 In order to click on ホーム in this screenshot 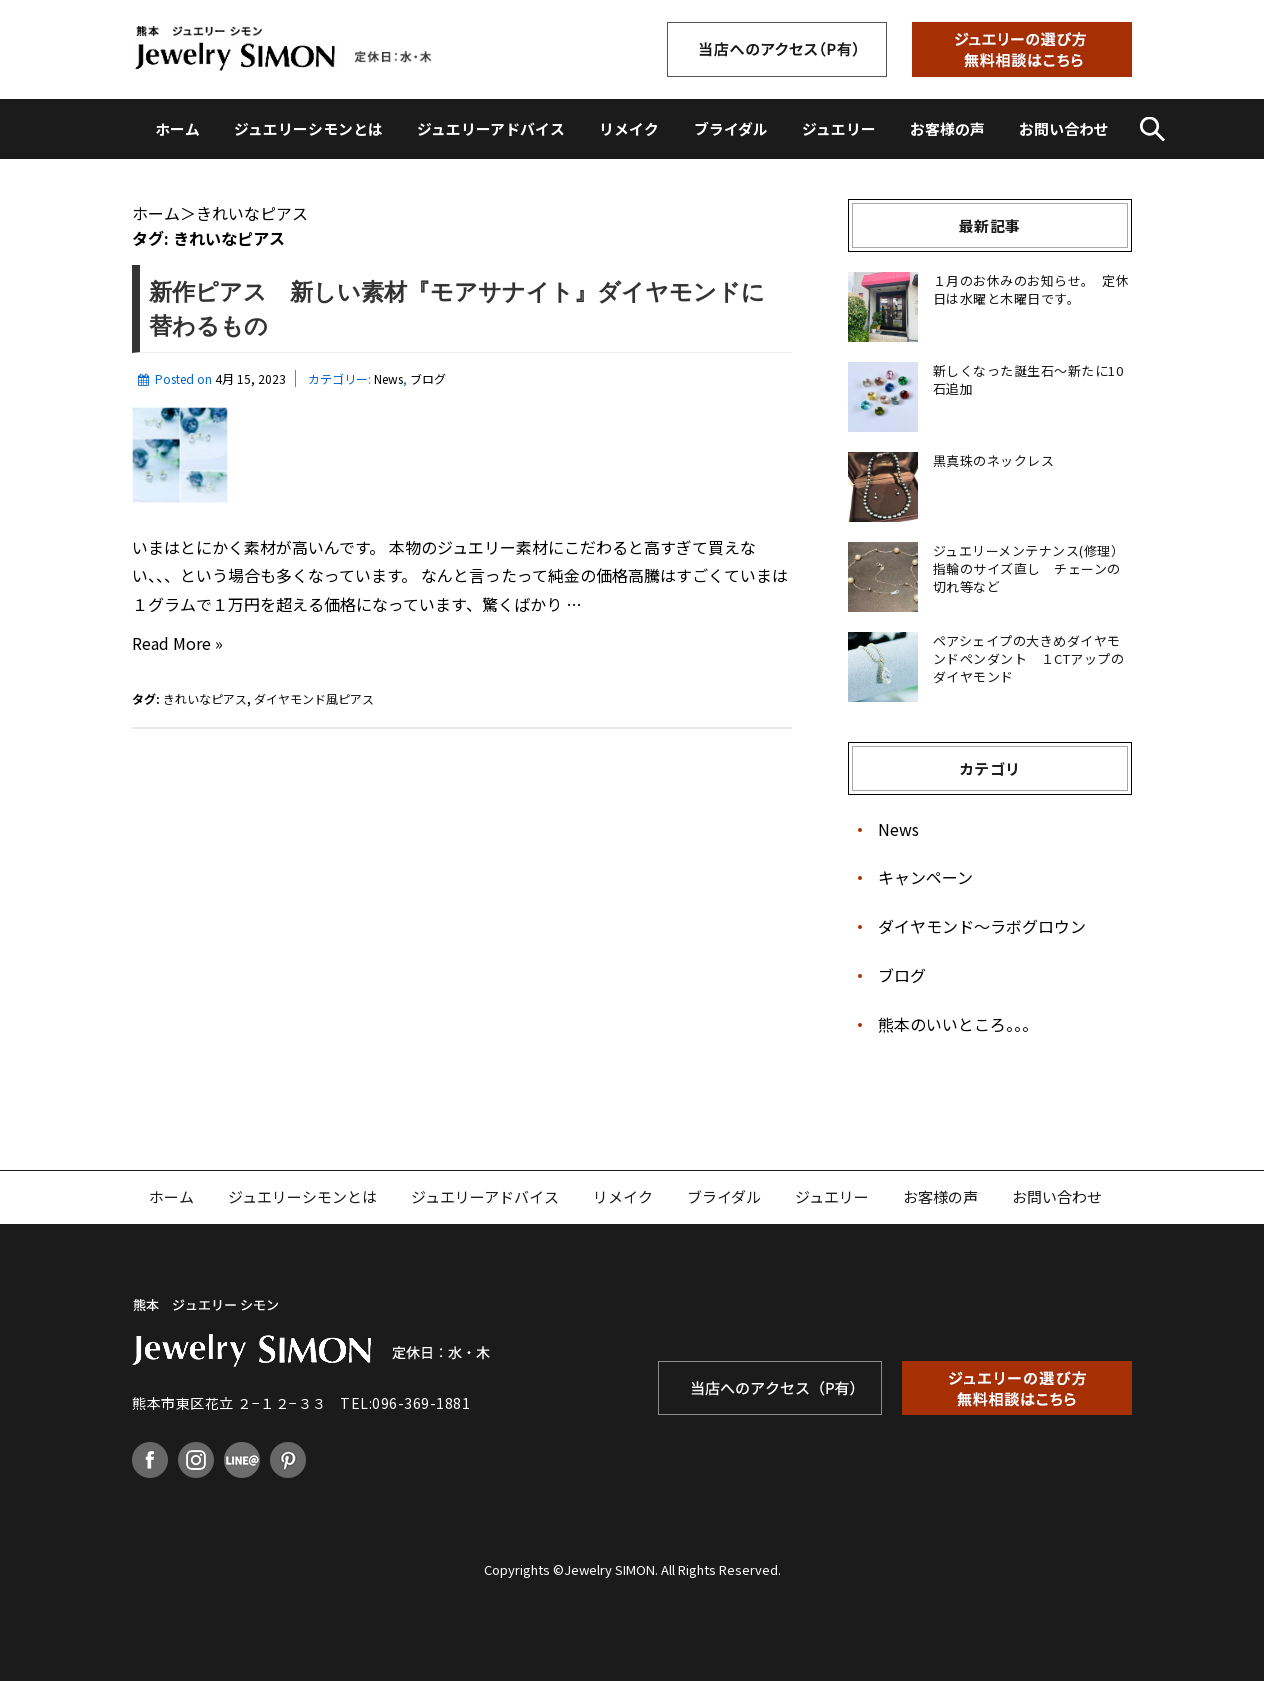, I will do `click(177, 128)`.